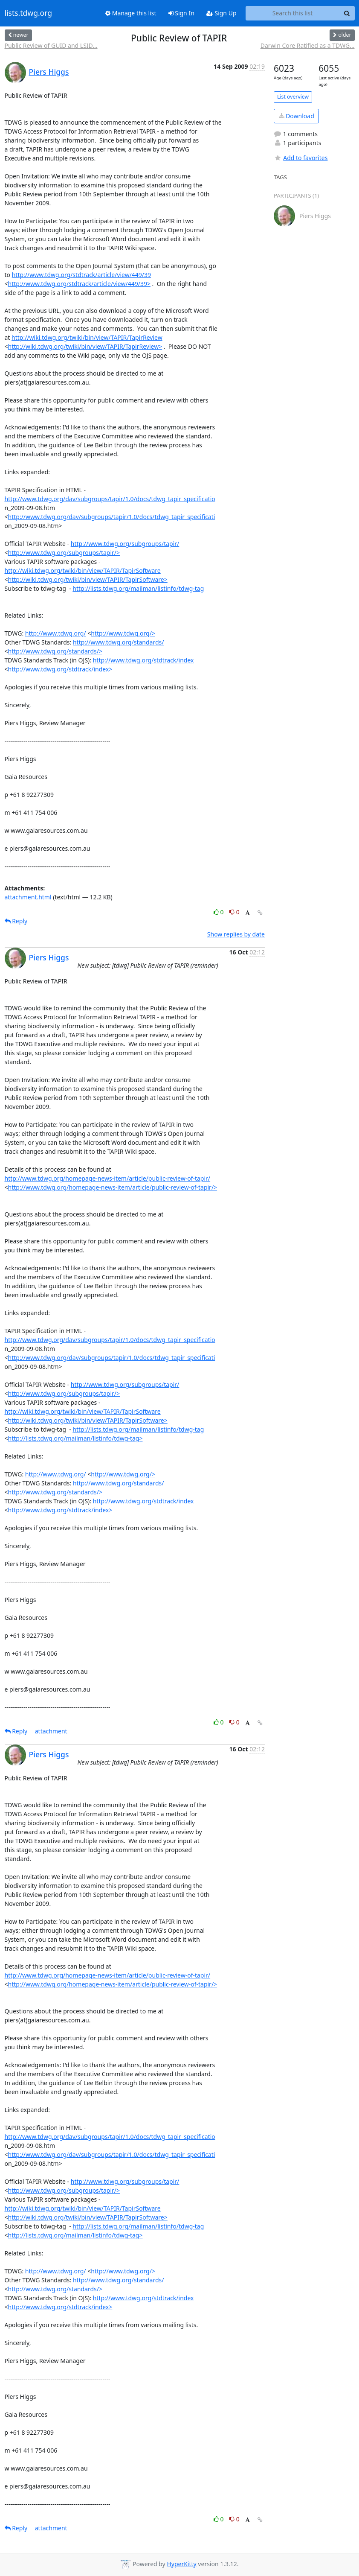  I want to click on http://www.tdwg.org/homepage-news-item/article/public-review-of-tapir/>, so click(112, 1187).